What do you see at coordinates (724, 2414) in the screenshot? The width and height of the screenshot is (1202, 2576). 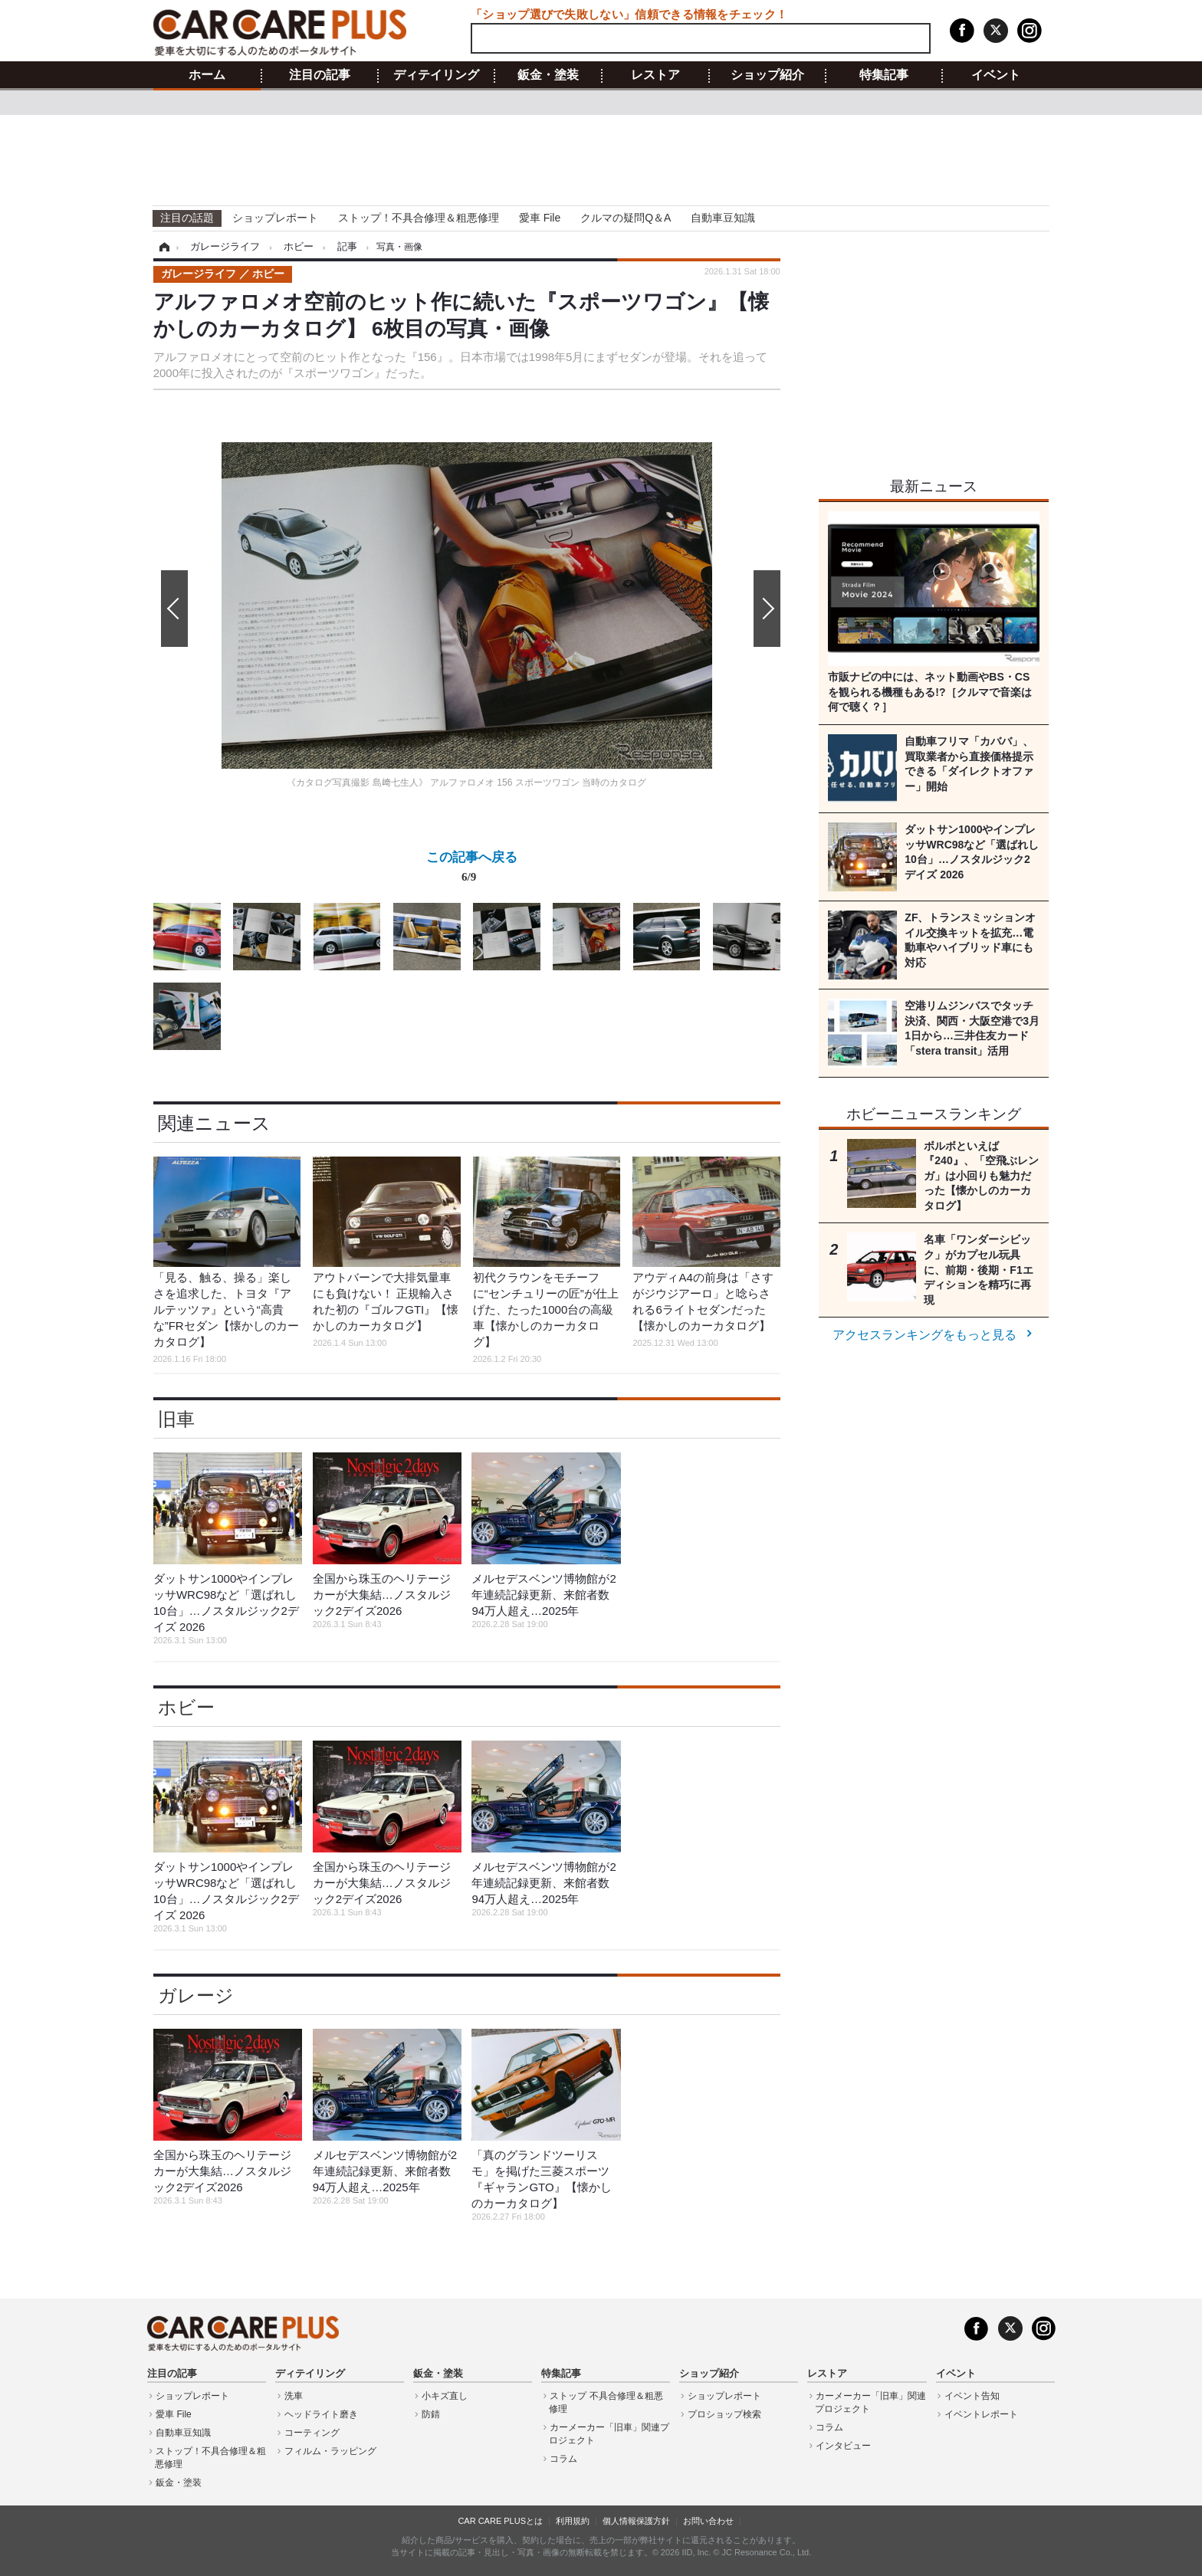 I see `プロショップ検索` at bounding box center [724, 2414].